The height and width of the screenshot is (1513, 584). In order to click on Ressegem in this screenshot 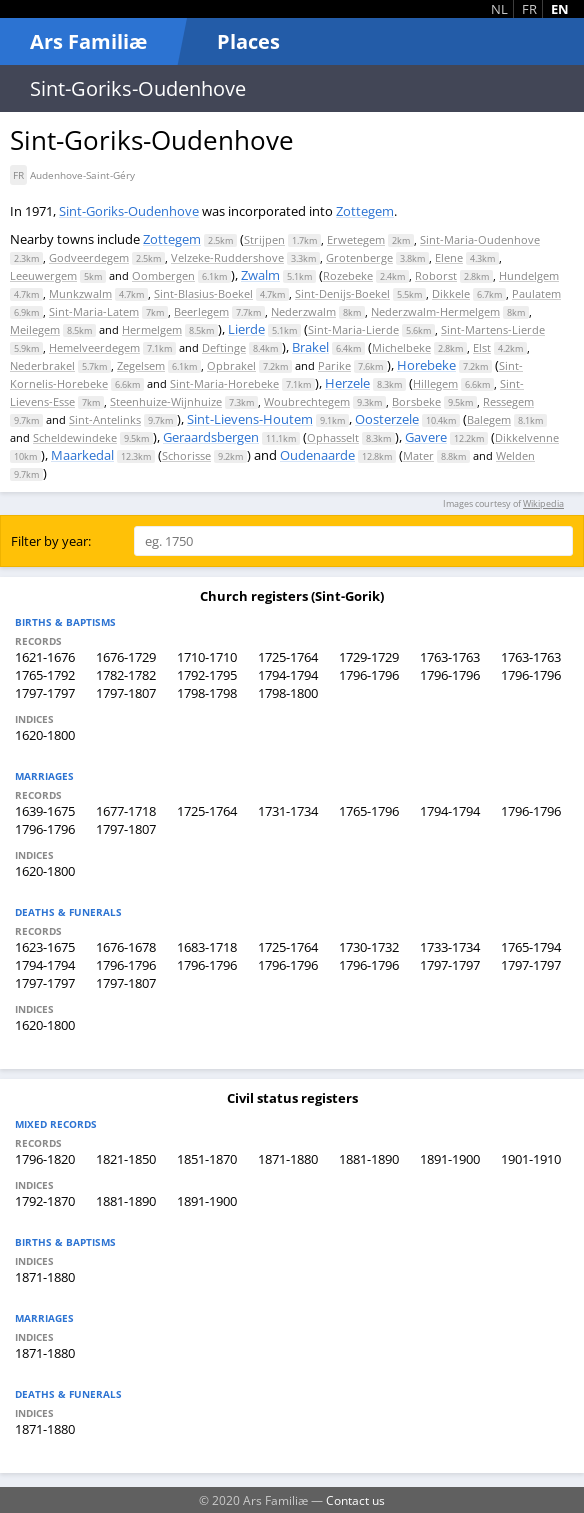, I will do `click(508, 401)`.